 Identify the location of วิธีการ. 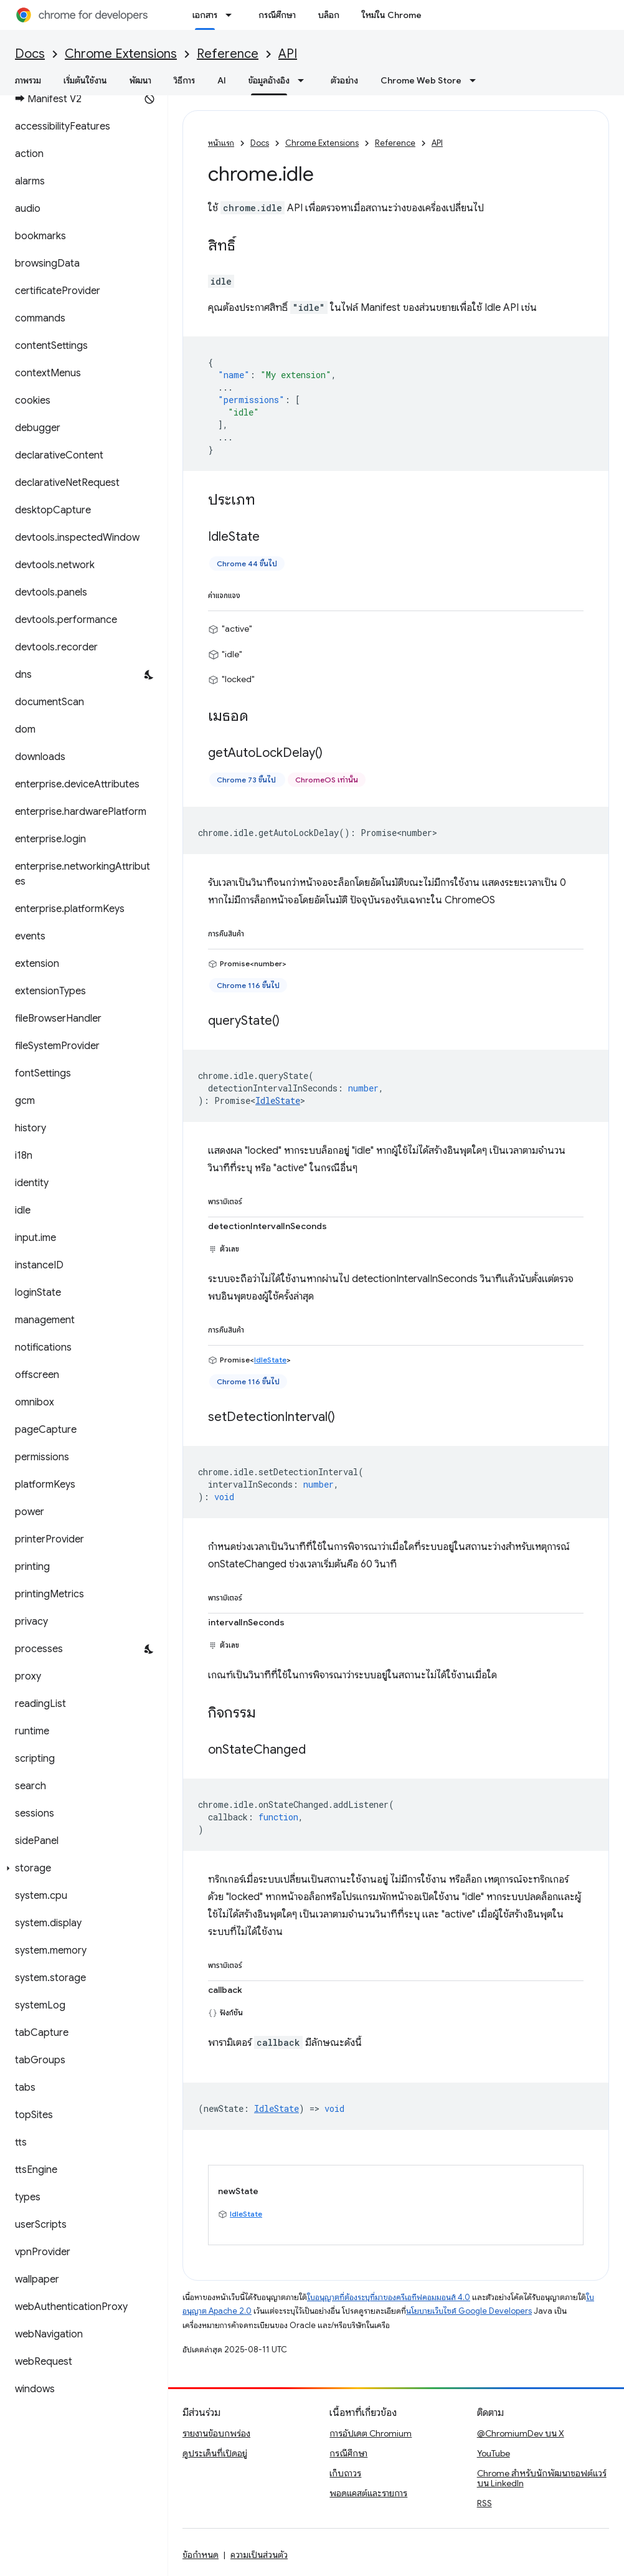
(184, 80).